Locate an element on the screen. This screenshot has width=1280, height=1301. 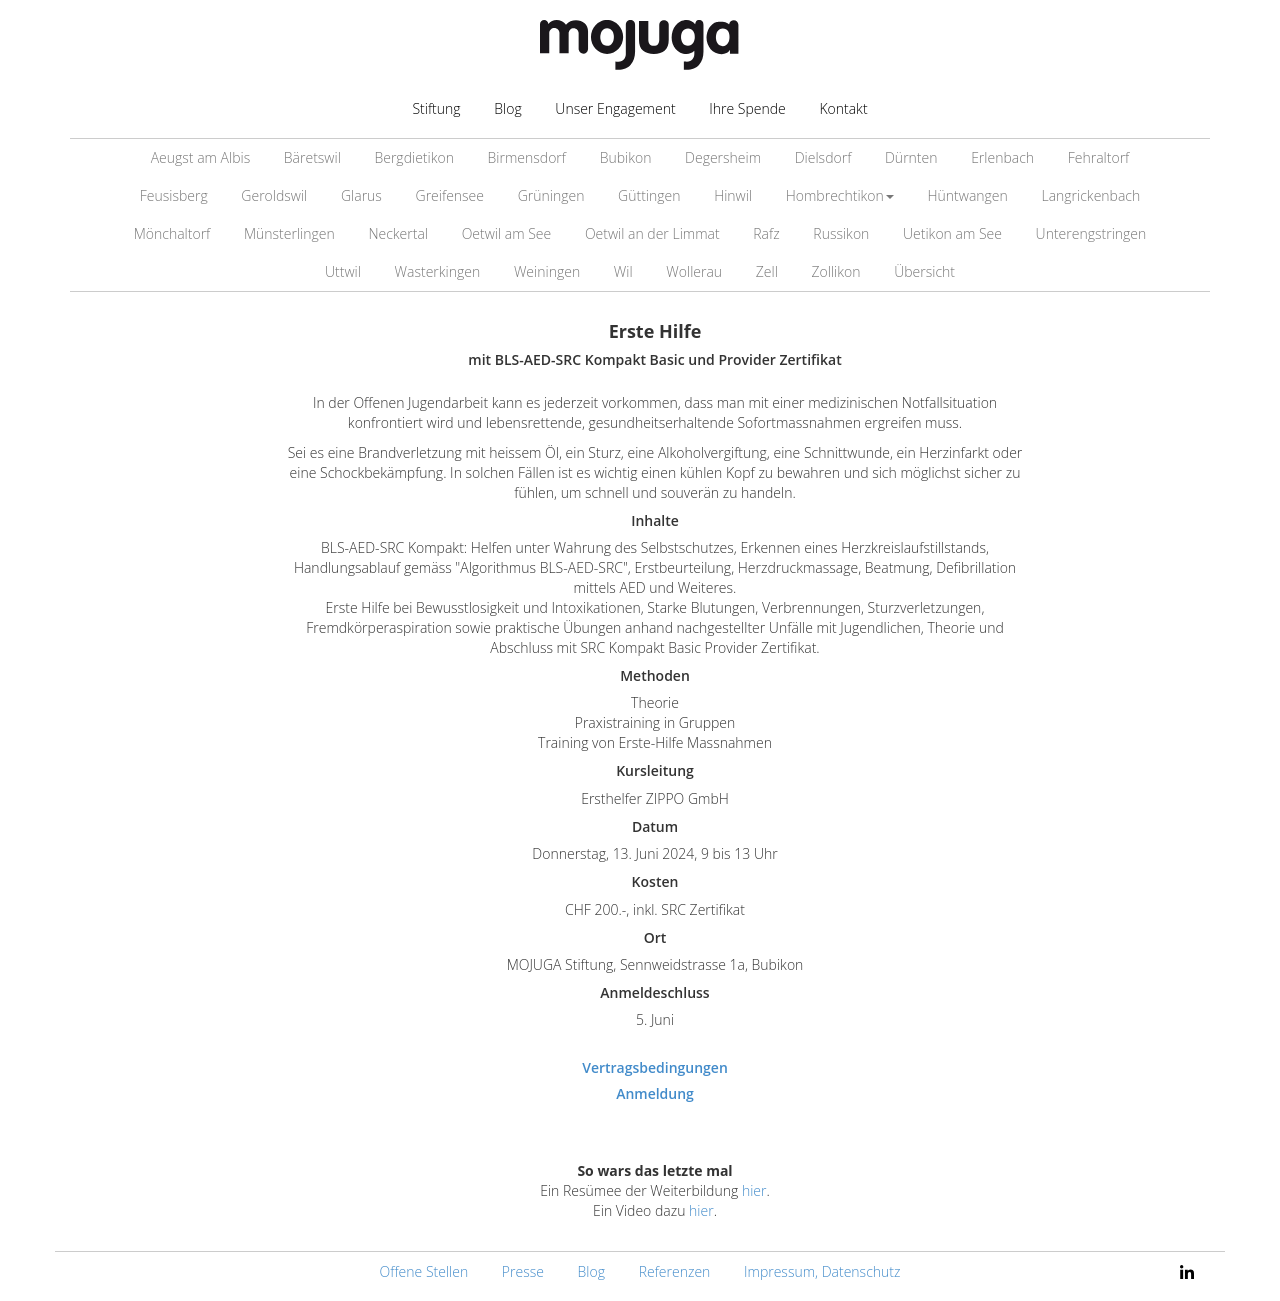
Bubikon is located at coordinates (626, 157).